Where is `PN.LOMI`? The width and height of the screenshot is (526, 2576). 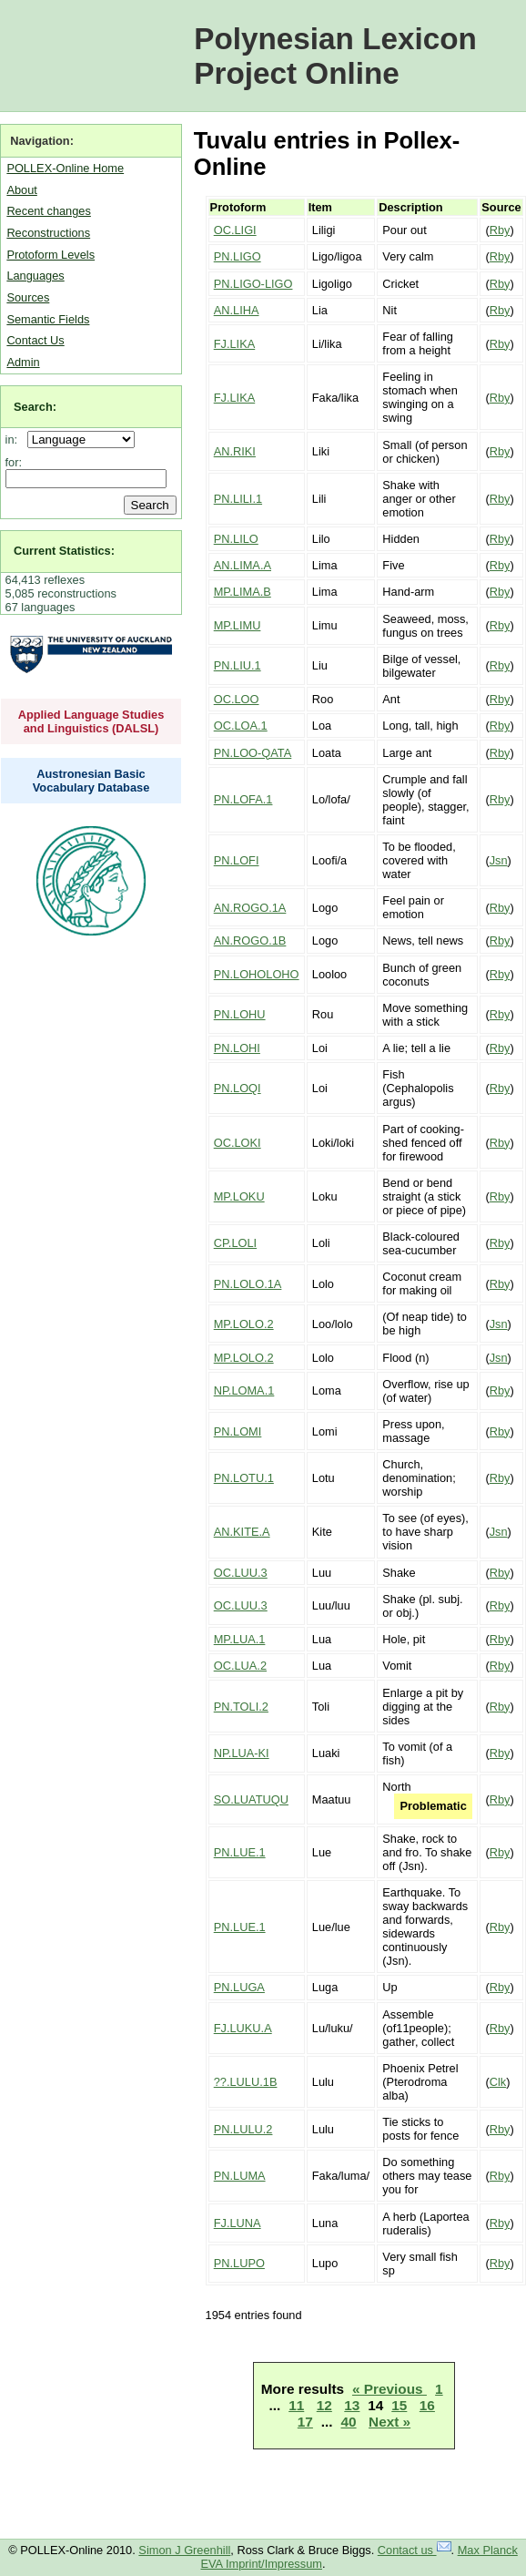 PN.LOMI is located at coordinates (238, 1431).